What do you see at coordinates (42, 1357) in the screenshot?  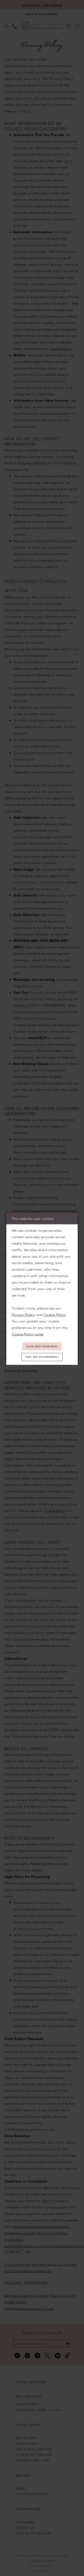 I see `Deny (not recommended)` at bounding box center [42, 1357].